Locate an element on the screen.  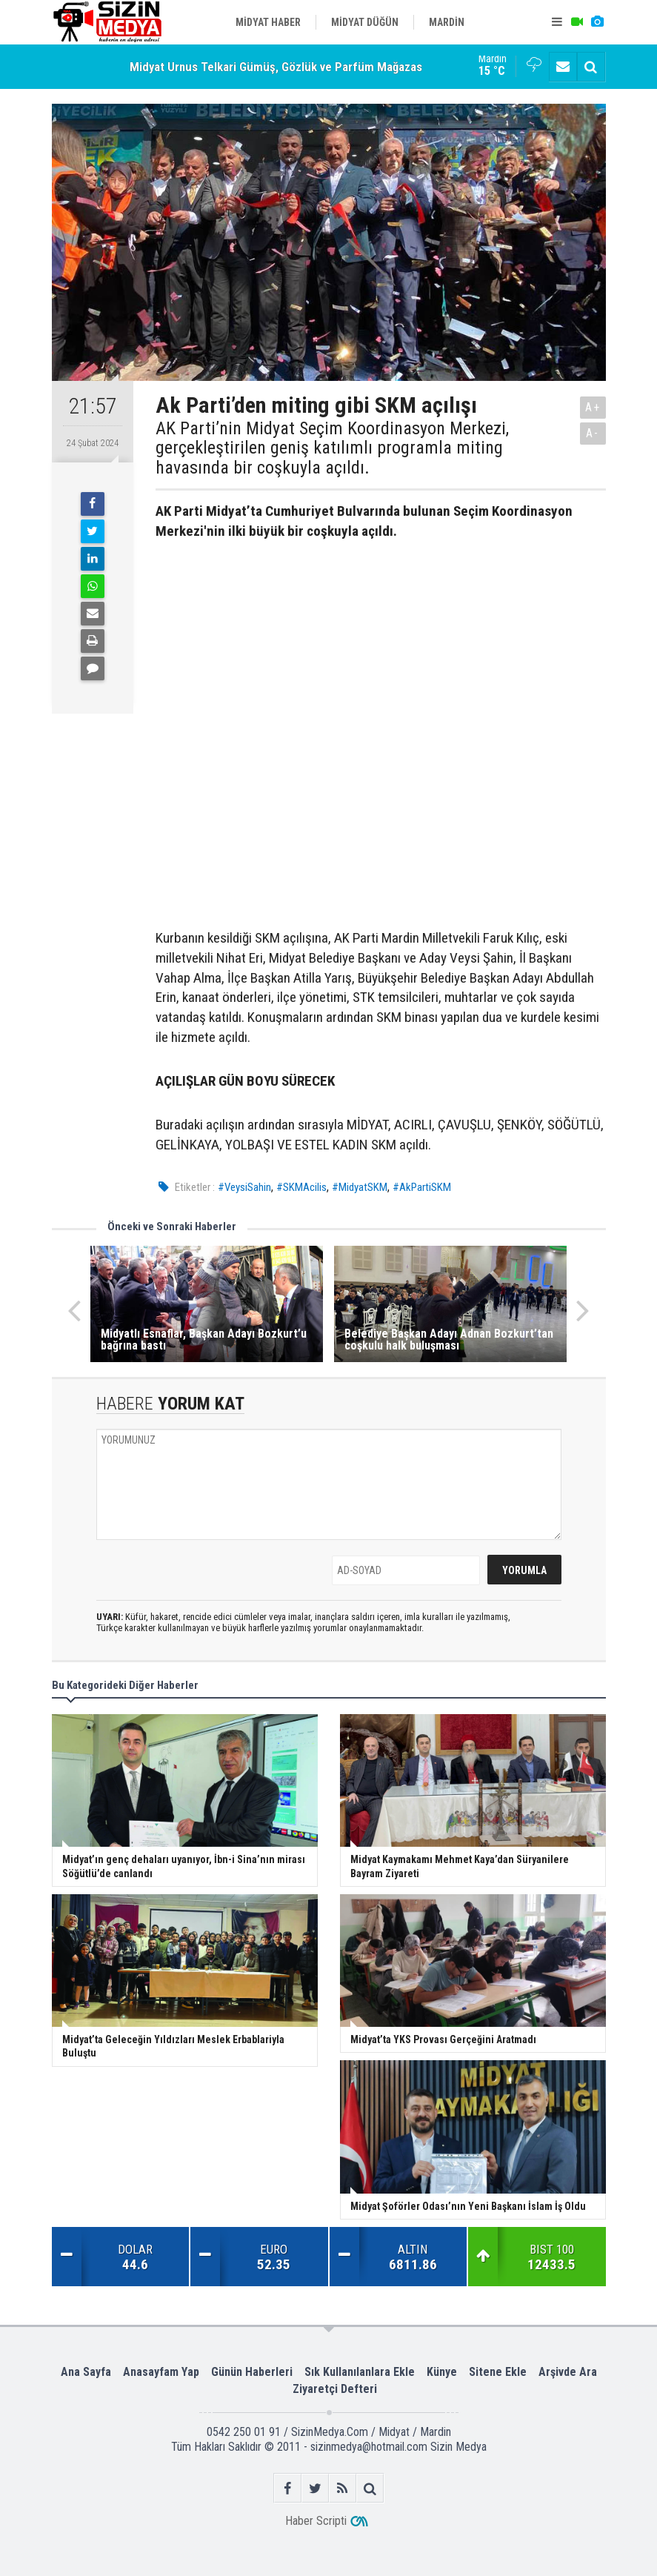
Ziyaretçi Defteri is located at coordinates (335, 2389).